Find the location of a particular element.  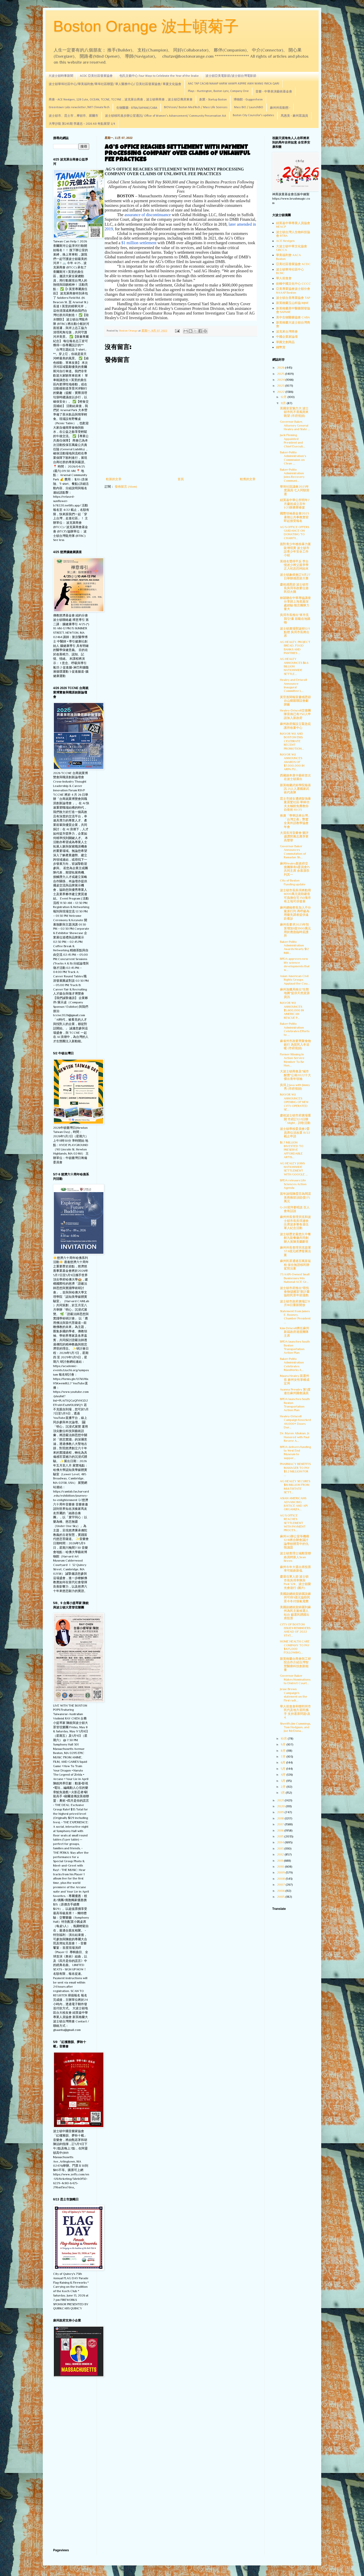

華人前進會 is located at coordinates (284, 278).